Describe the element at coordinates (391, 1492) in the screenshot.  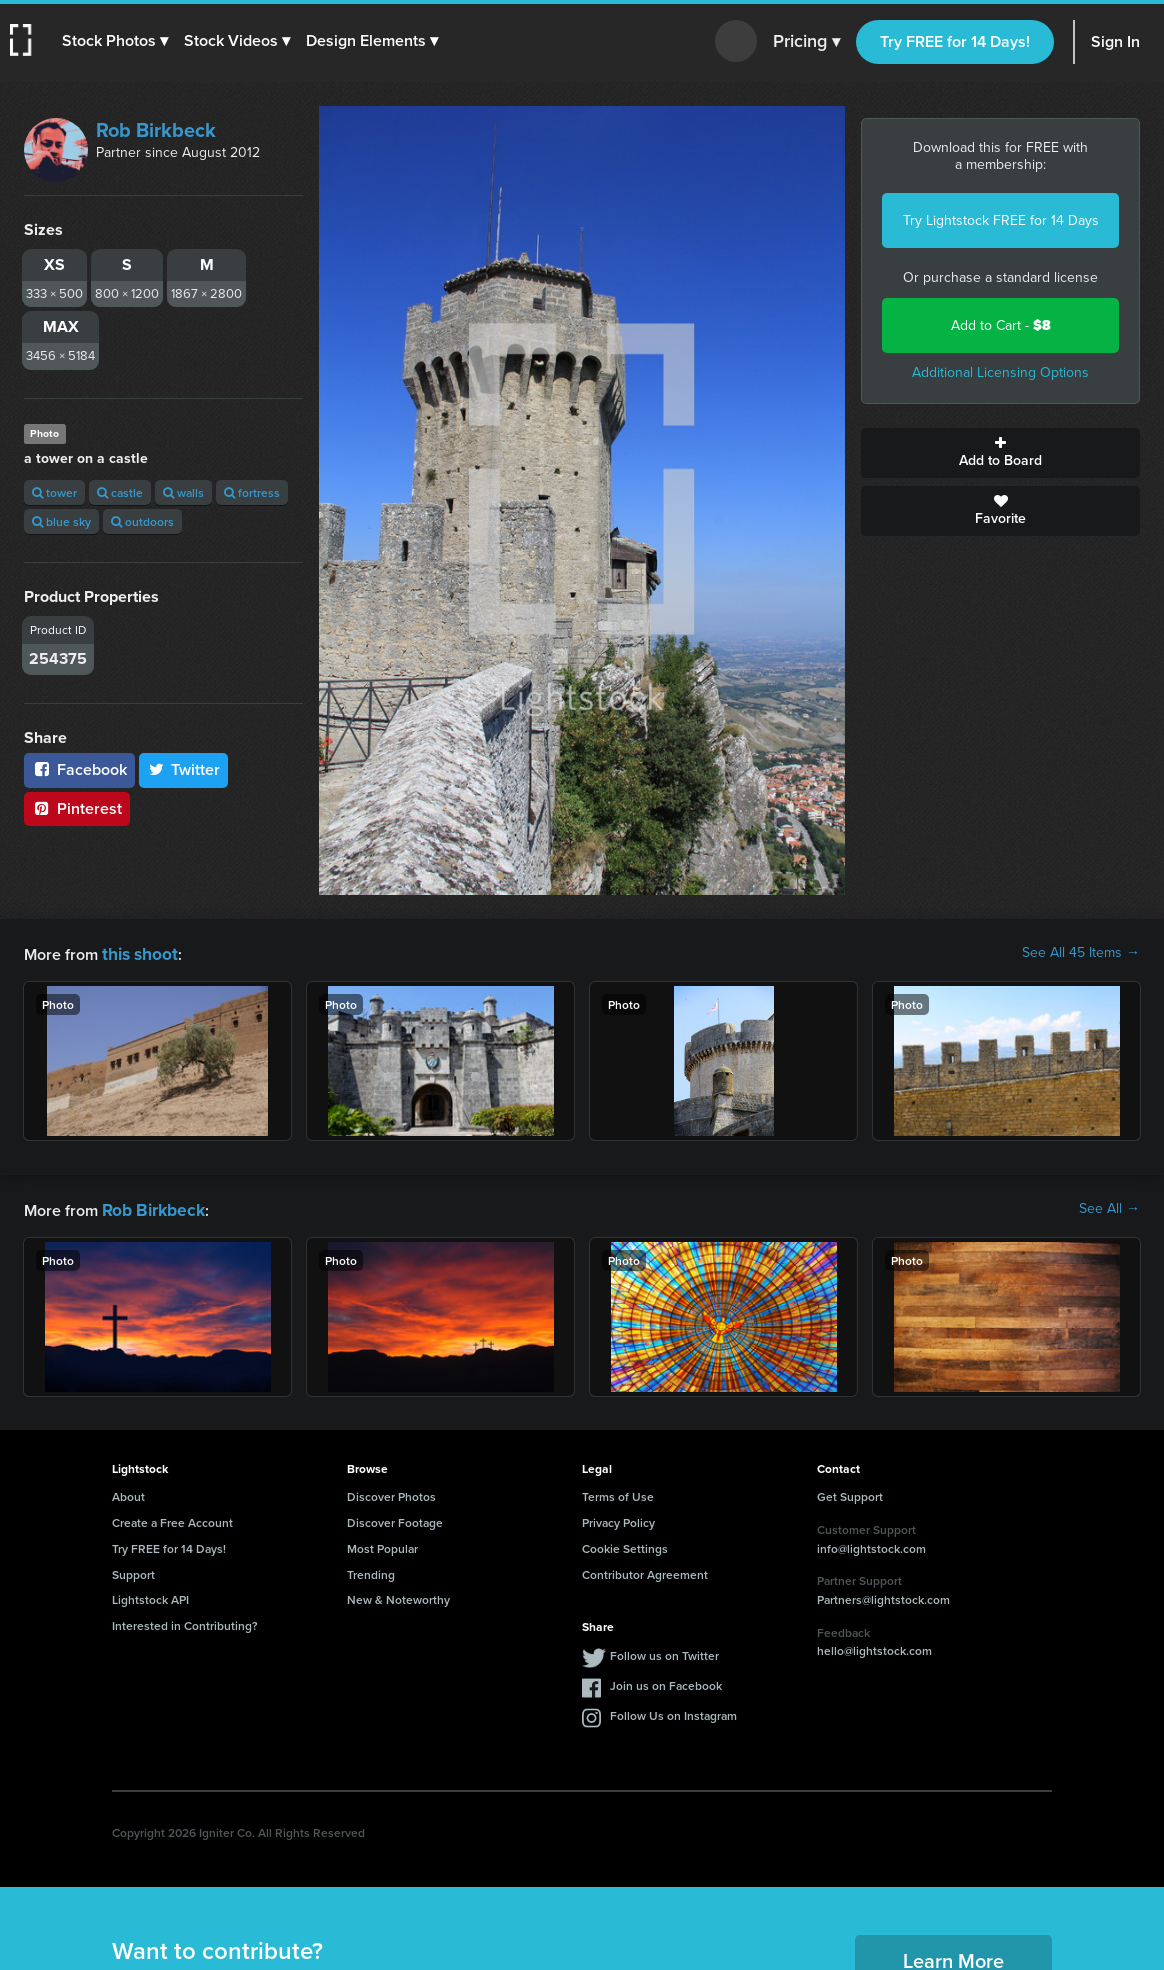
I see `Discover Photos` at that location.